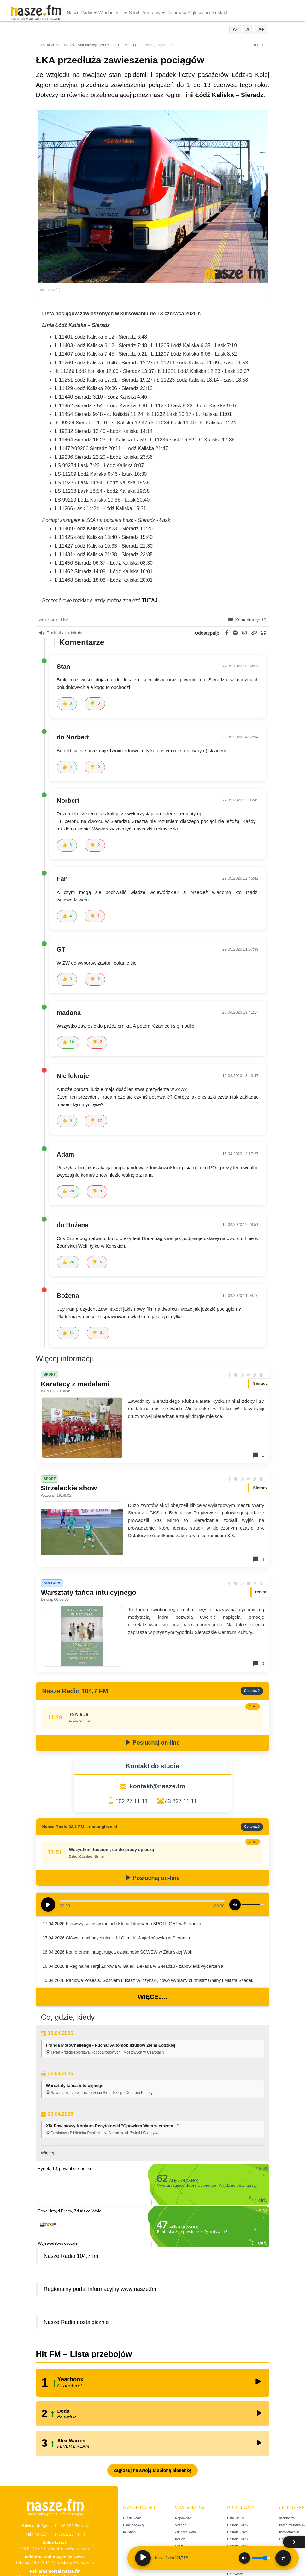  Describe the element at coordinates (237, 2525) in the screenshot. I see `Hit Roku 2025` at that location.